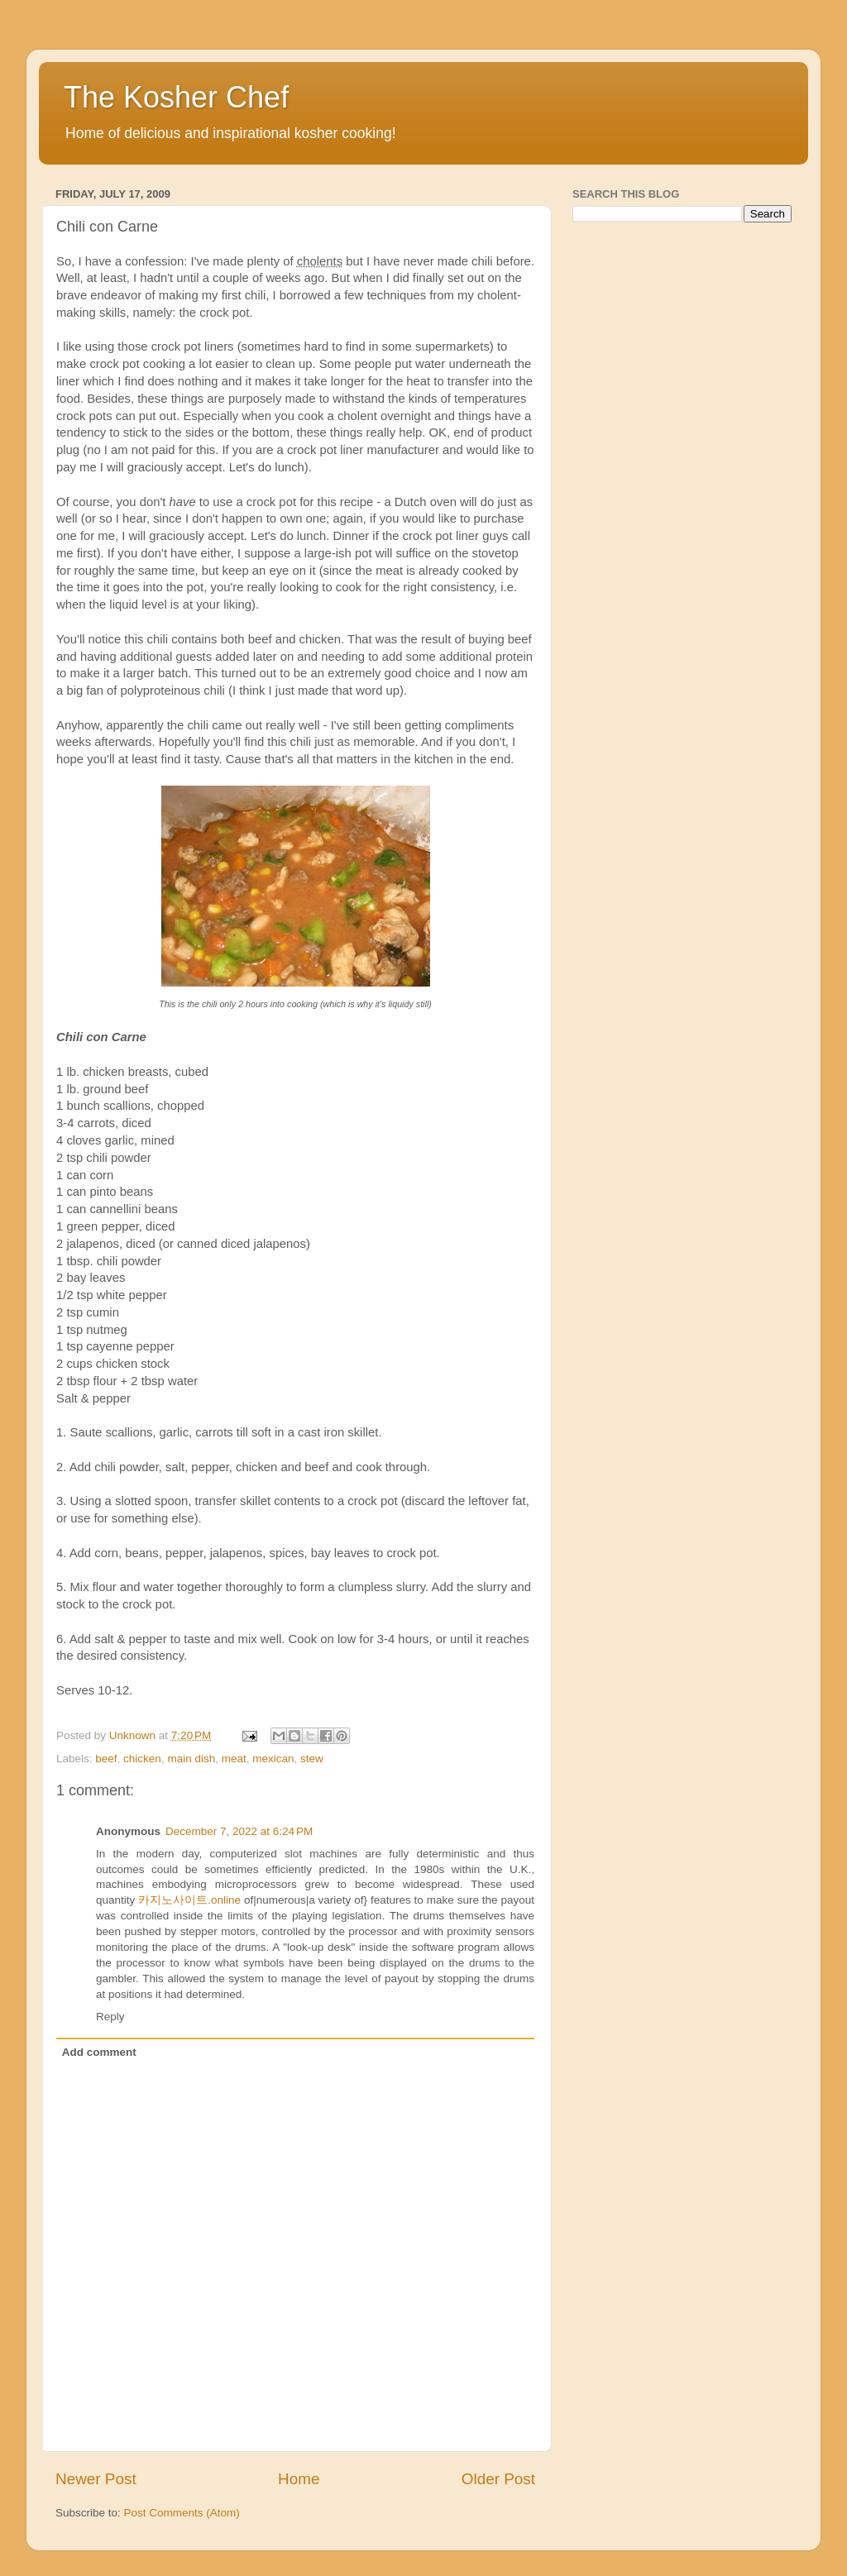  I want to click on December 7, 2022 at 6:24 PM, so click(239, 1831).